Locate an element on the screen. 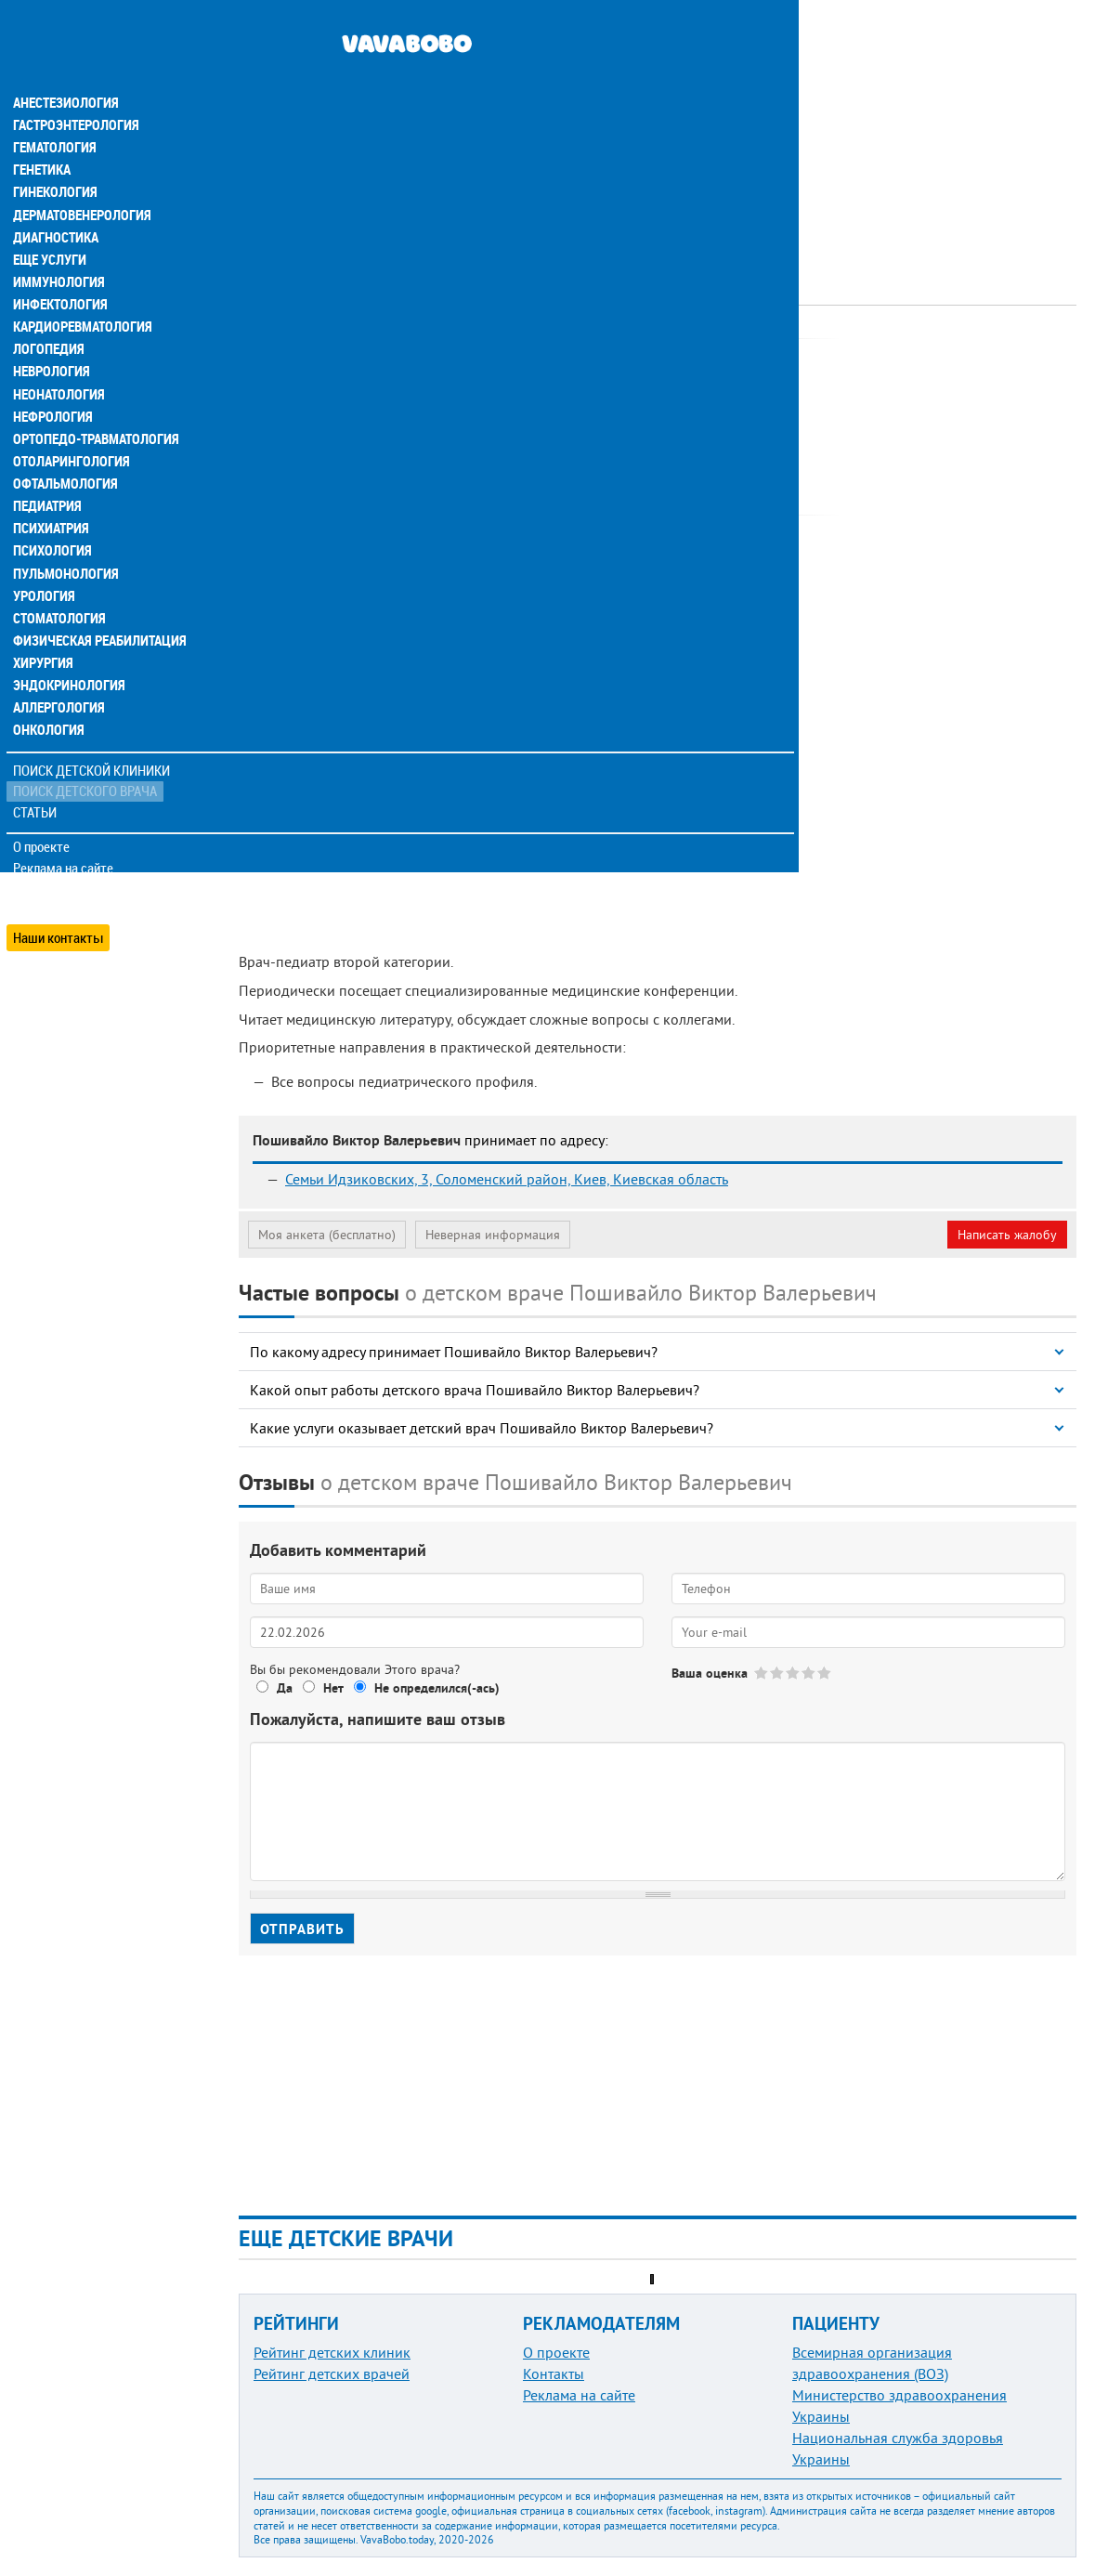 Image resolution: width=1095 pixels, height=2576 pixels. Неврология is located at coordinates (51, 334).